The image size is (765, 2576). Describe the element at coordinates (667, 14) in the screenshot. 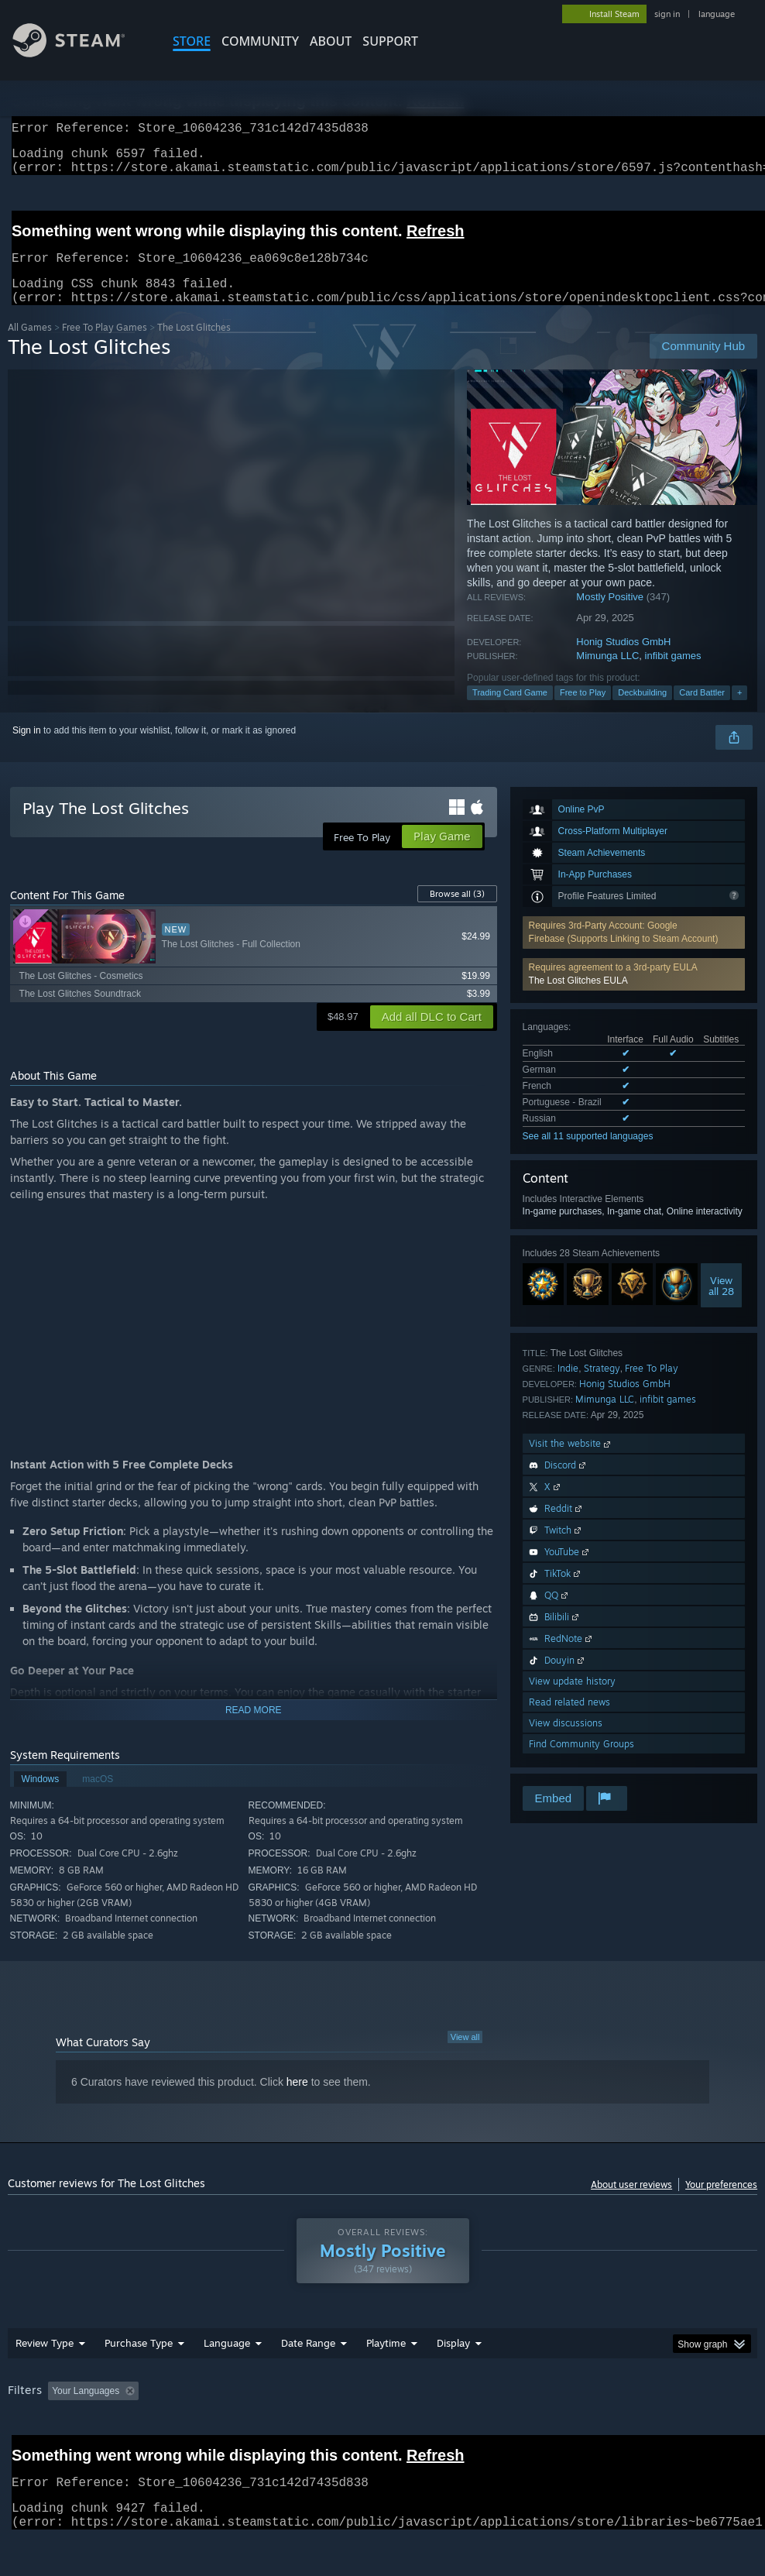

I see `sign in` at that location.